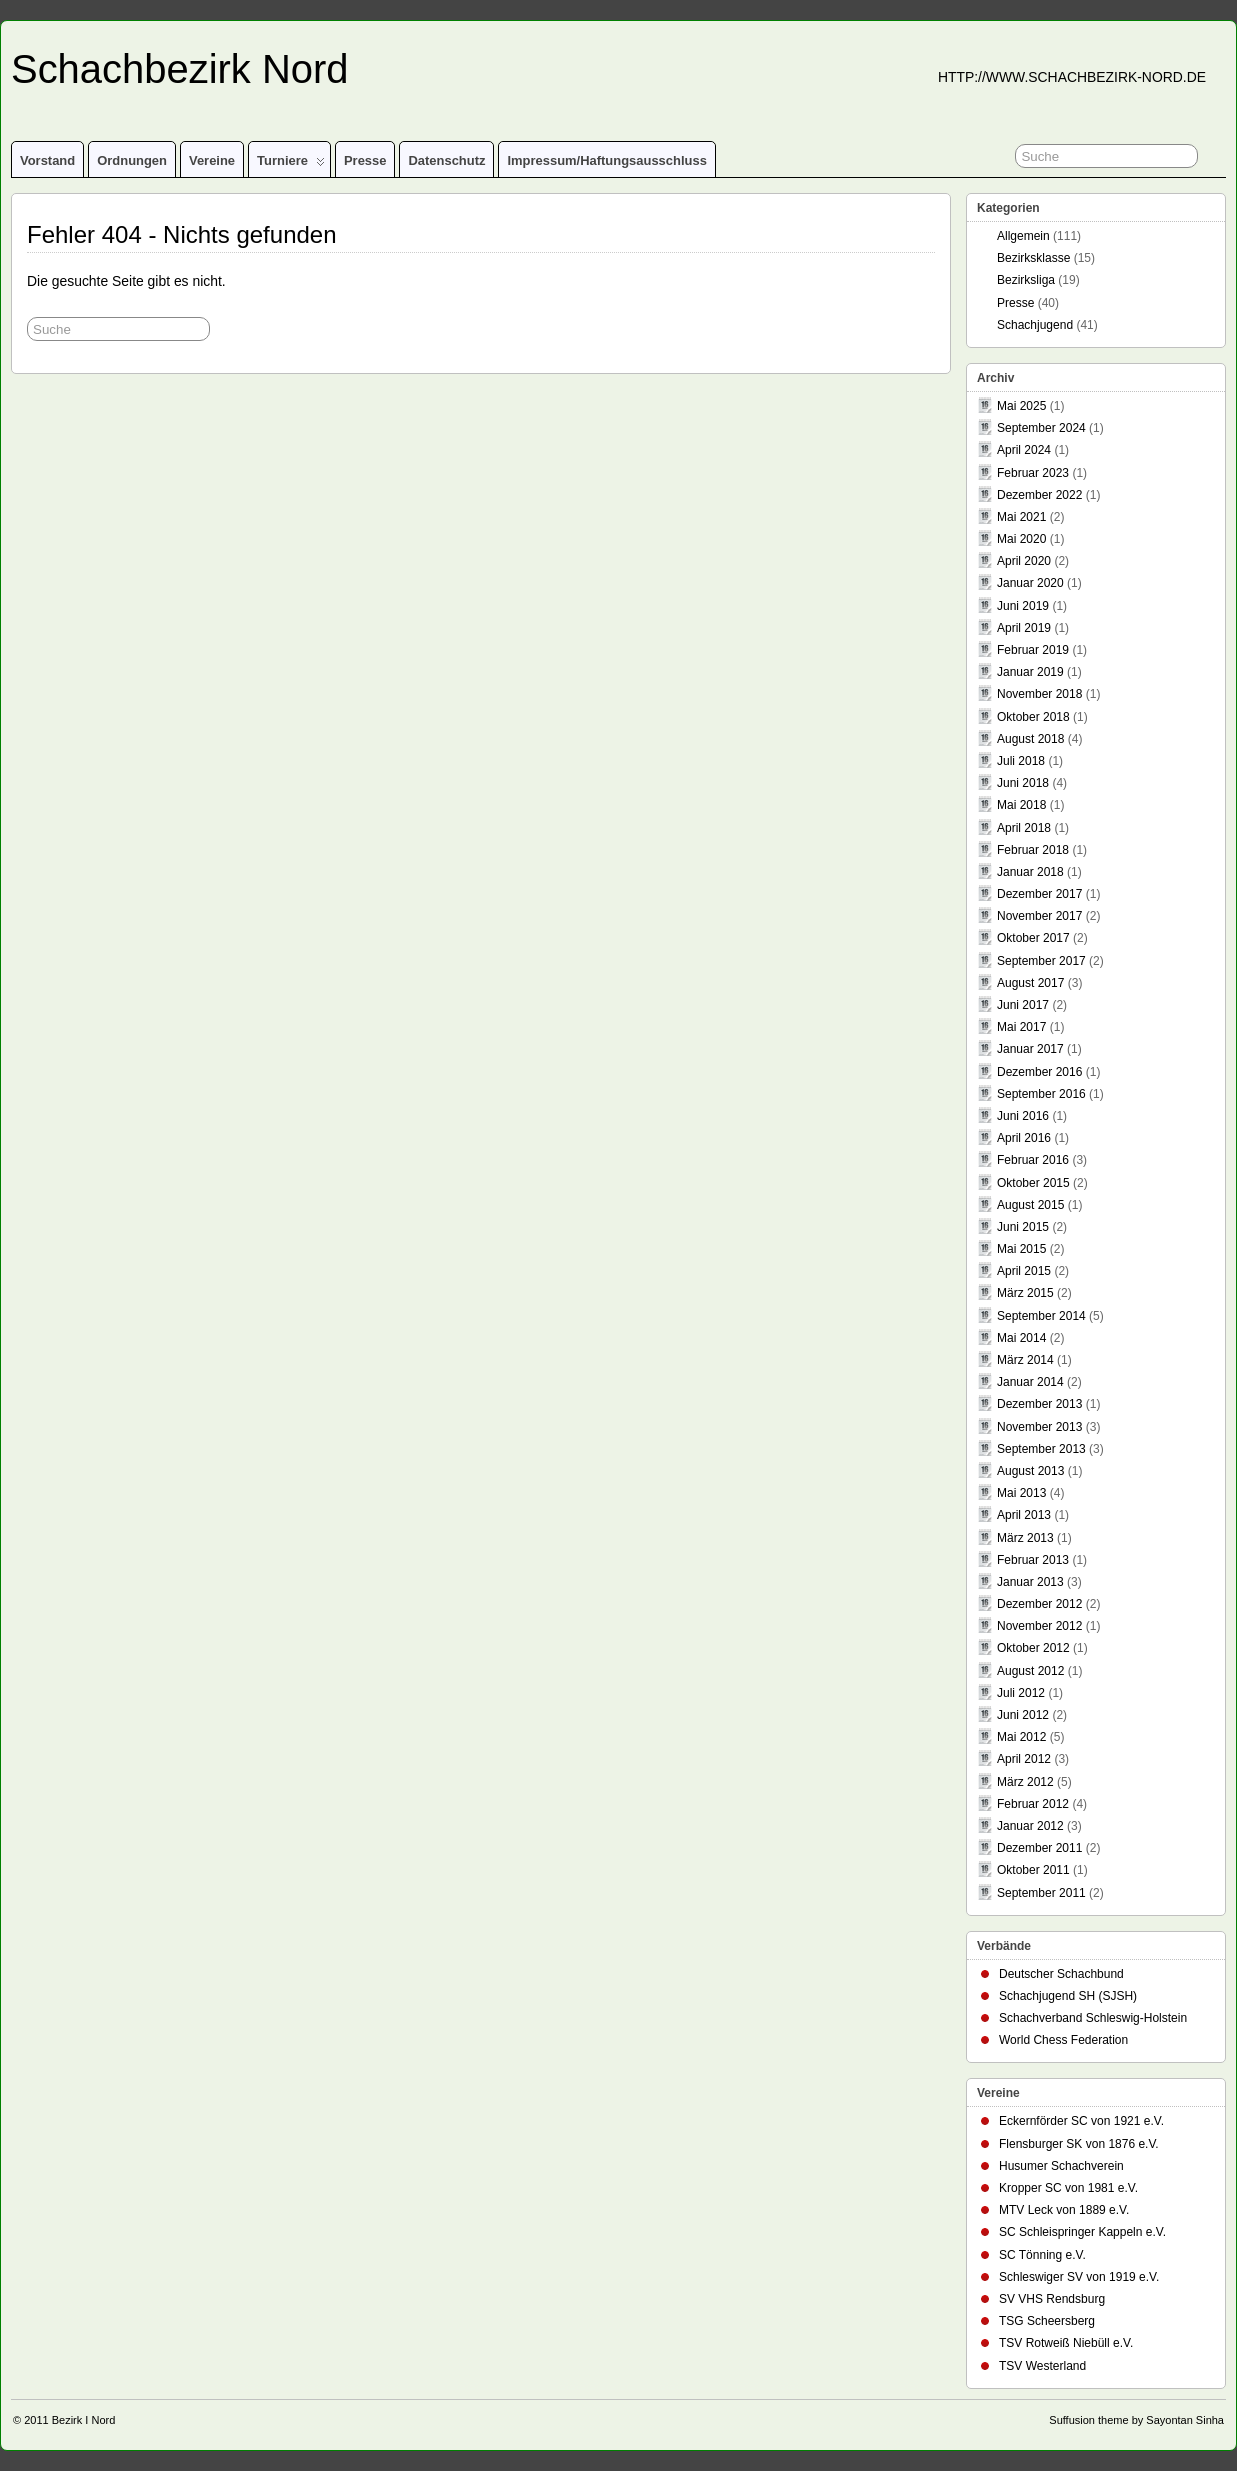 The height and width of the screenshot is (2471, 1237). Describe the element at coordinates (1041, 1316) in the screenshot. I see `September 2014` at that location.